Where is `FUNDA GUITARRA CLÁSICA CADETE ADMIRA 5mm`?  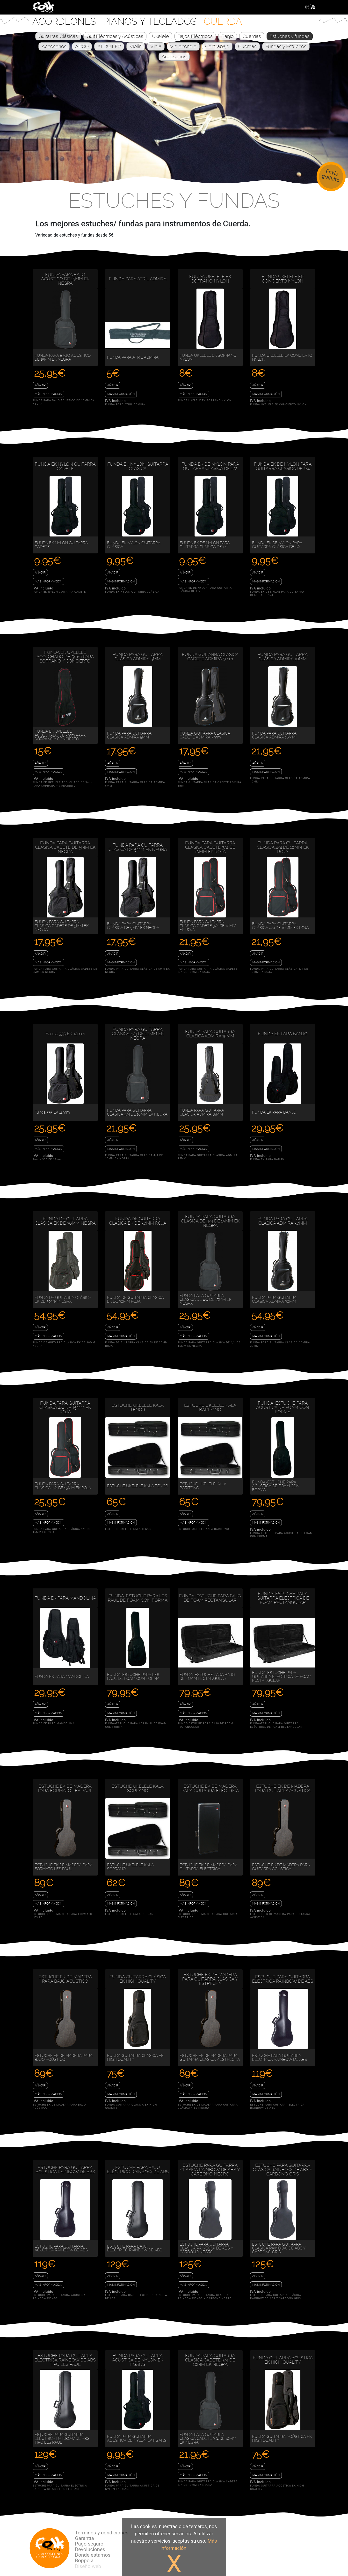 FUNDA GUITARRA CLÁSICA CADETE ADMIRA 5mm is located at coordinates (210, 656).